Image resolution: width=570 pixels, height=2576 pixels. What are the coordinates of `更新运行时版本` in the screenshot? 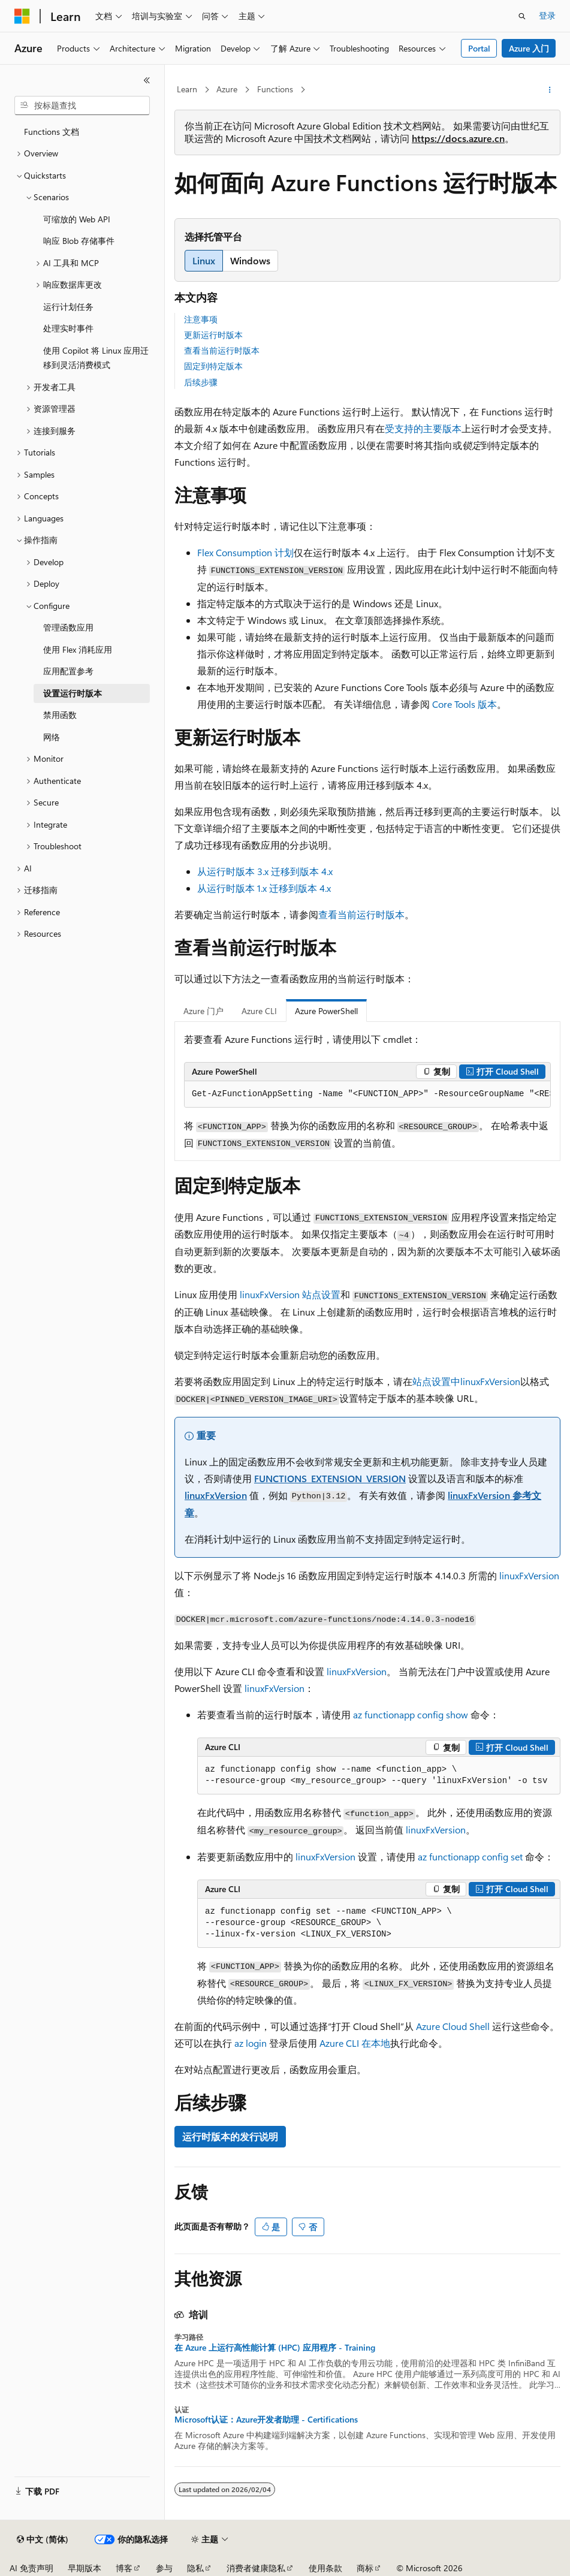 It's located at (213, 334).